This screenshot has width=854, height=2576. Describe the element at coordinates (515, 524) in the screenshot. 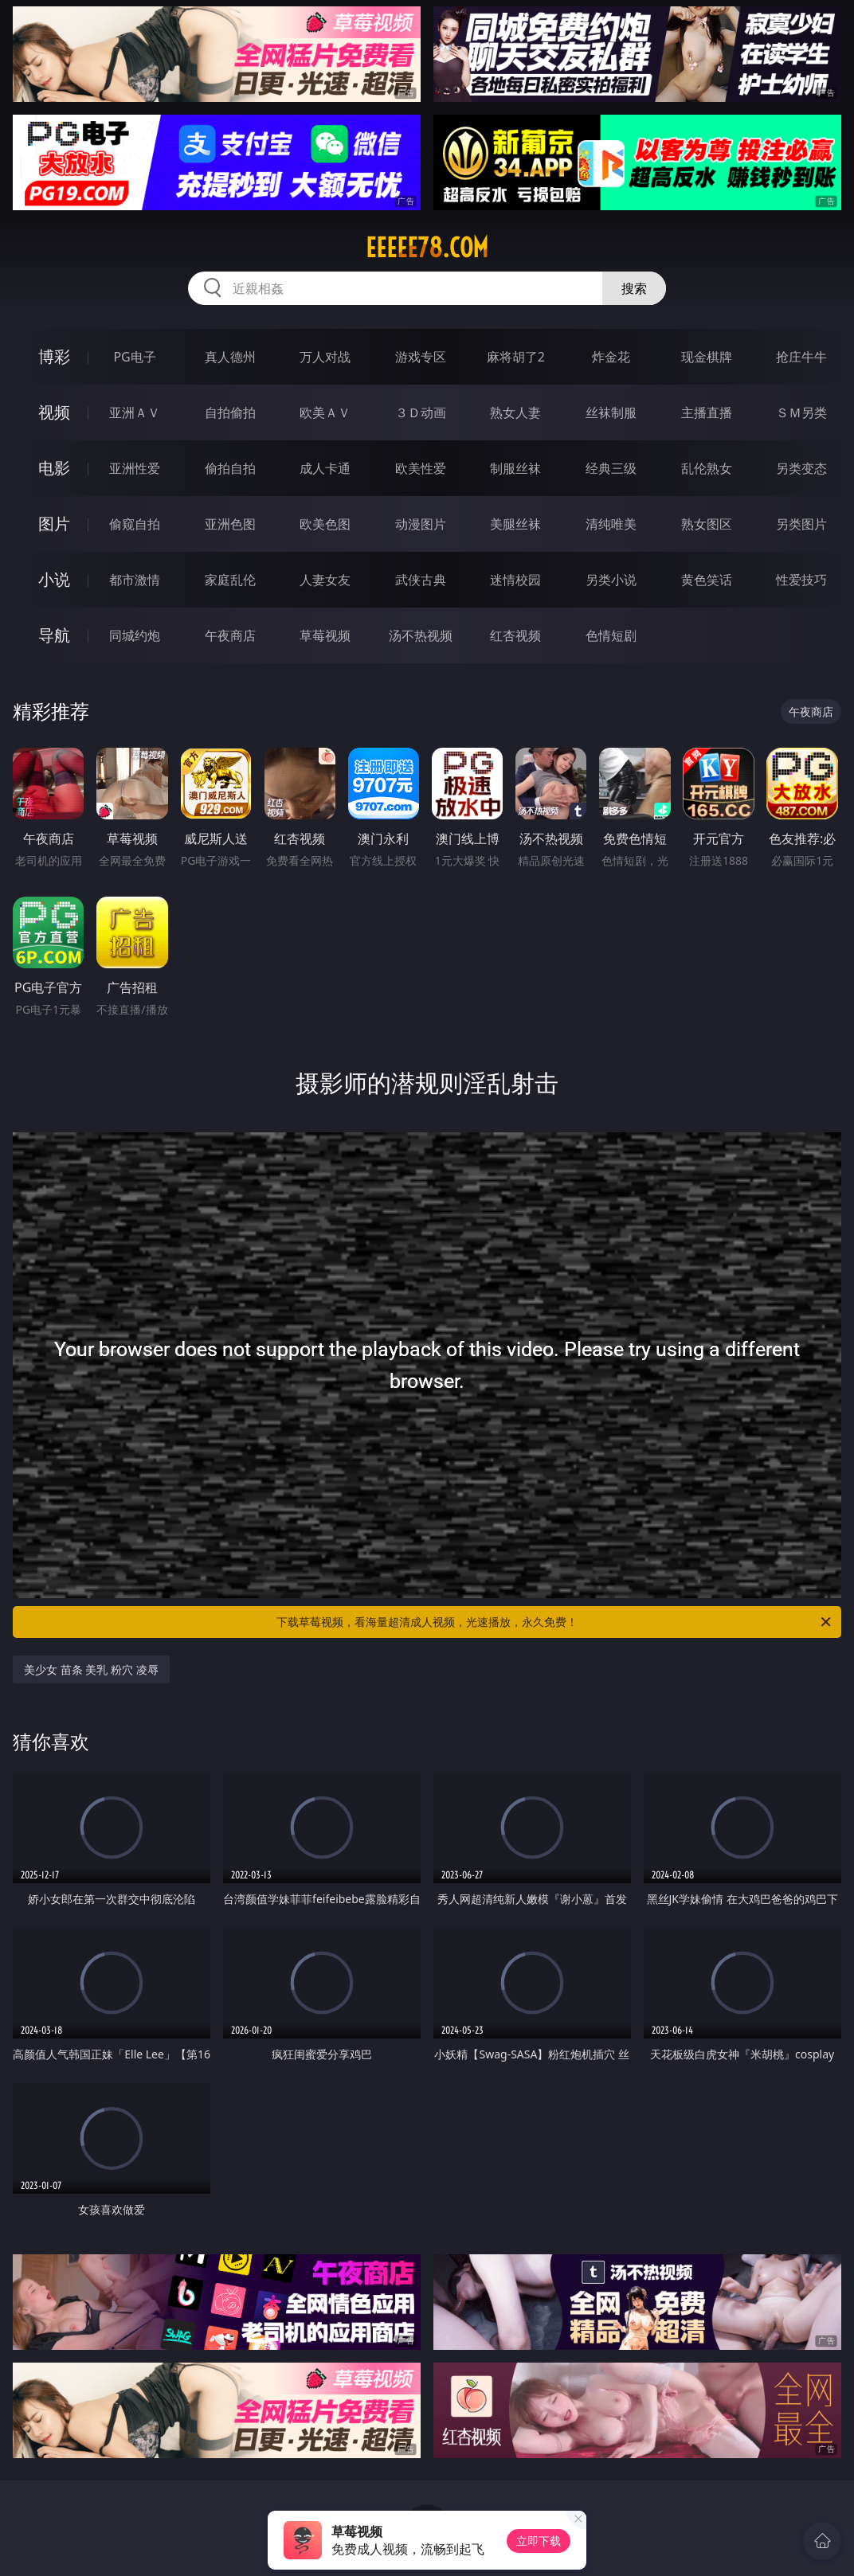

I see `美腿丝袜` at that location.